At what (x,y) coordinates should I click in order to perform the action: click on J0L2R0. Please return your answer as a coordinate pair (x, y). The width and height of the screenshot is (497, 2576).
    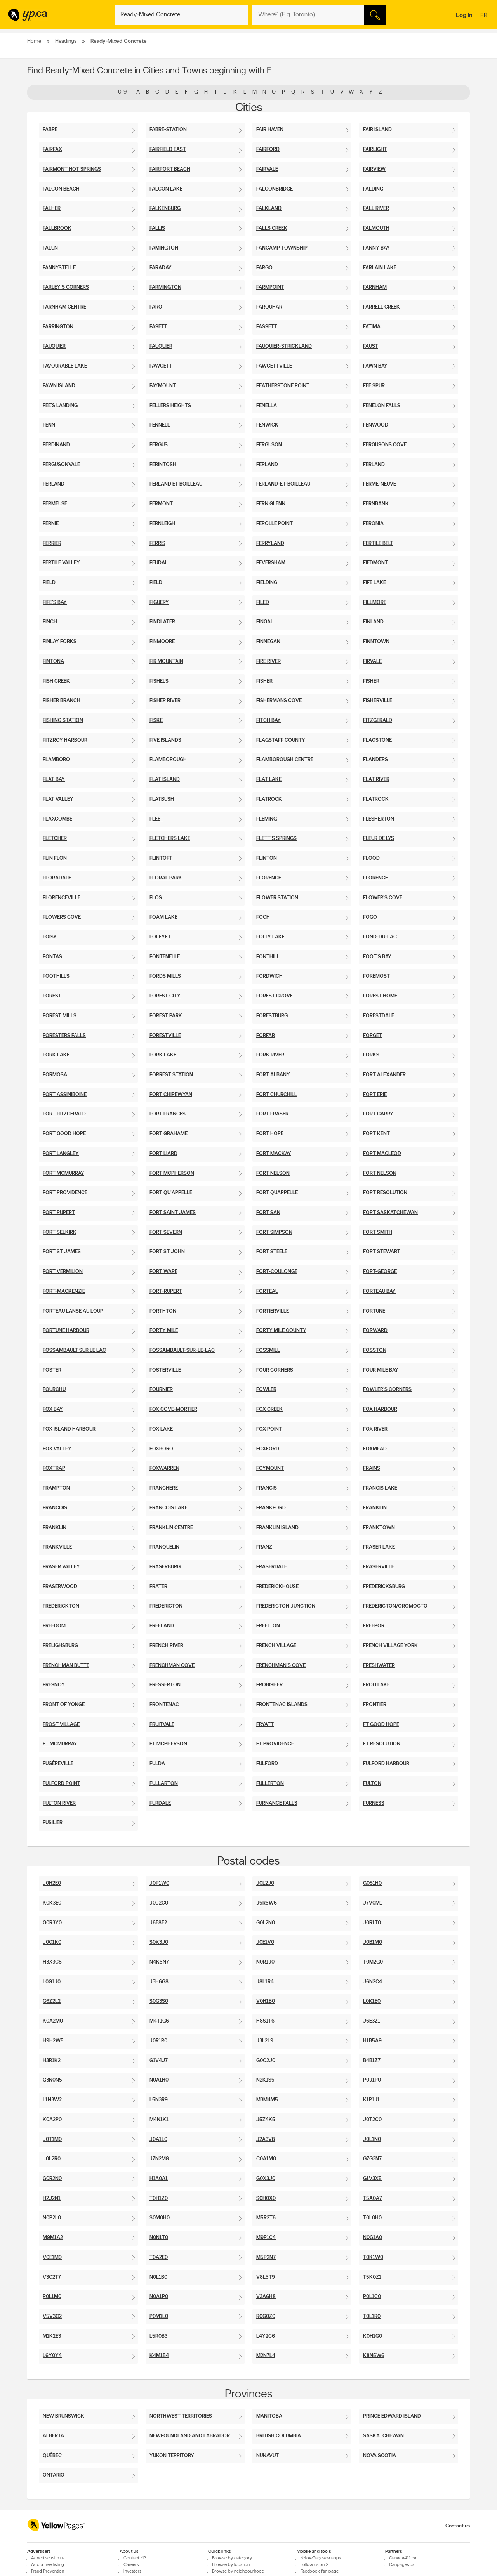
    Looking at the image, I should click on (52, 2158).